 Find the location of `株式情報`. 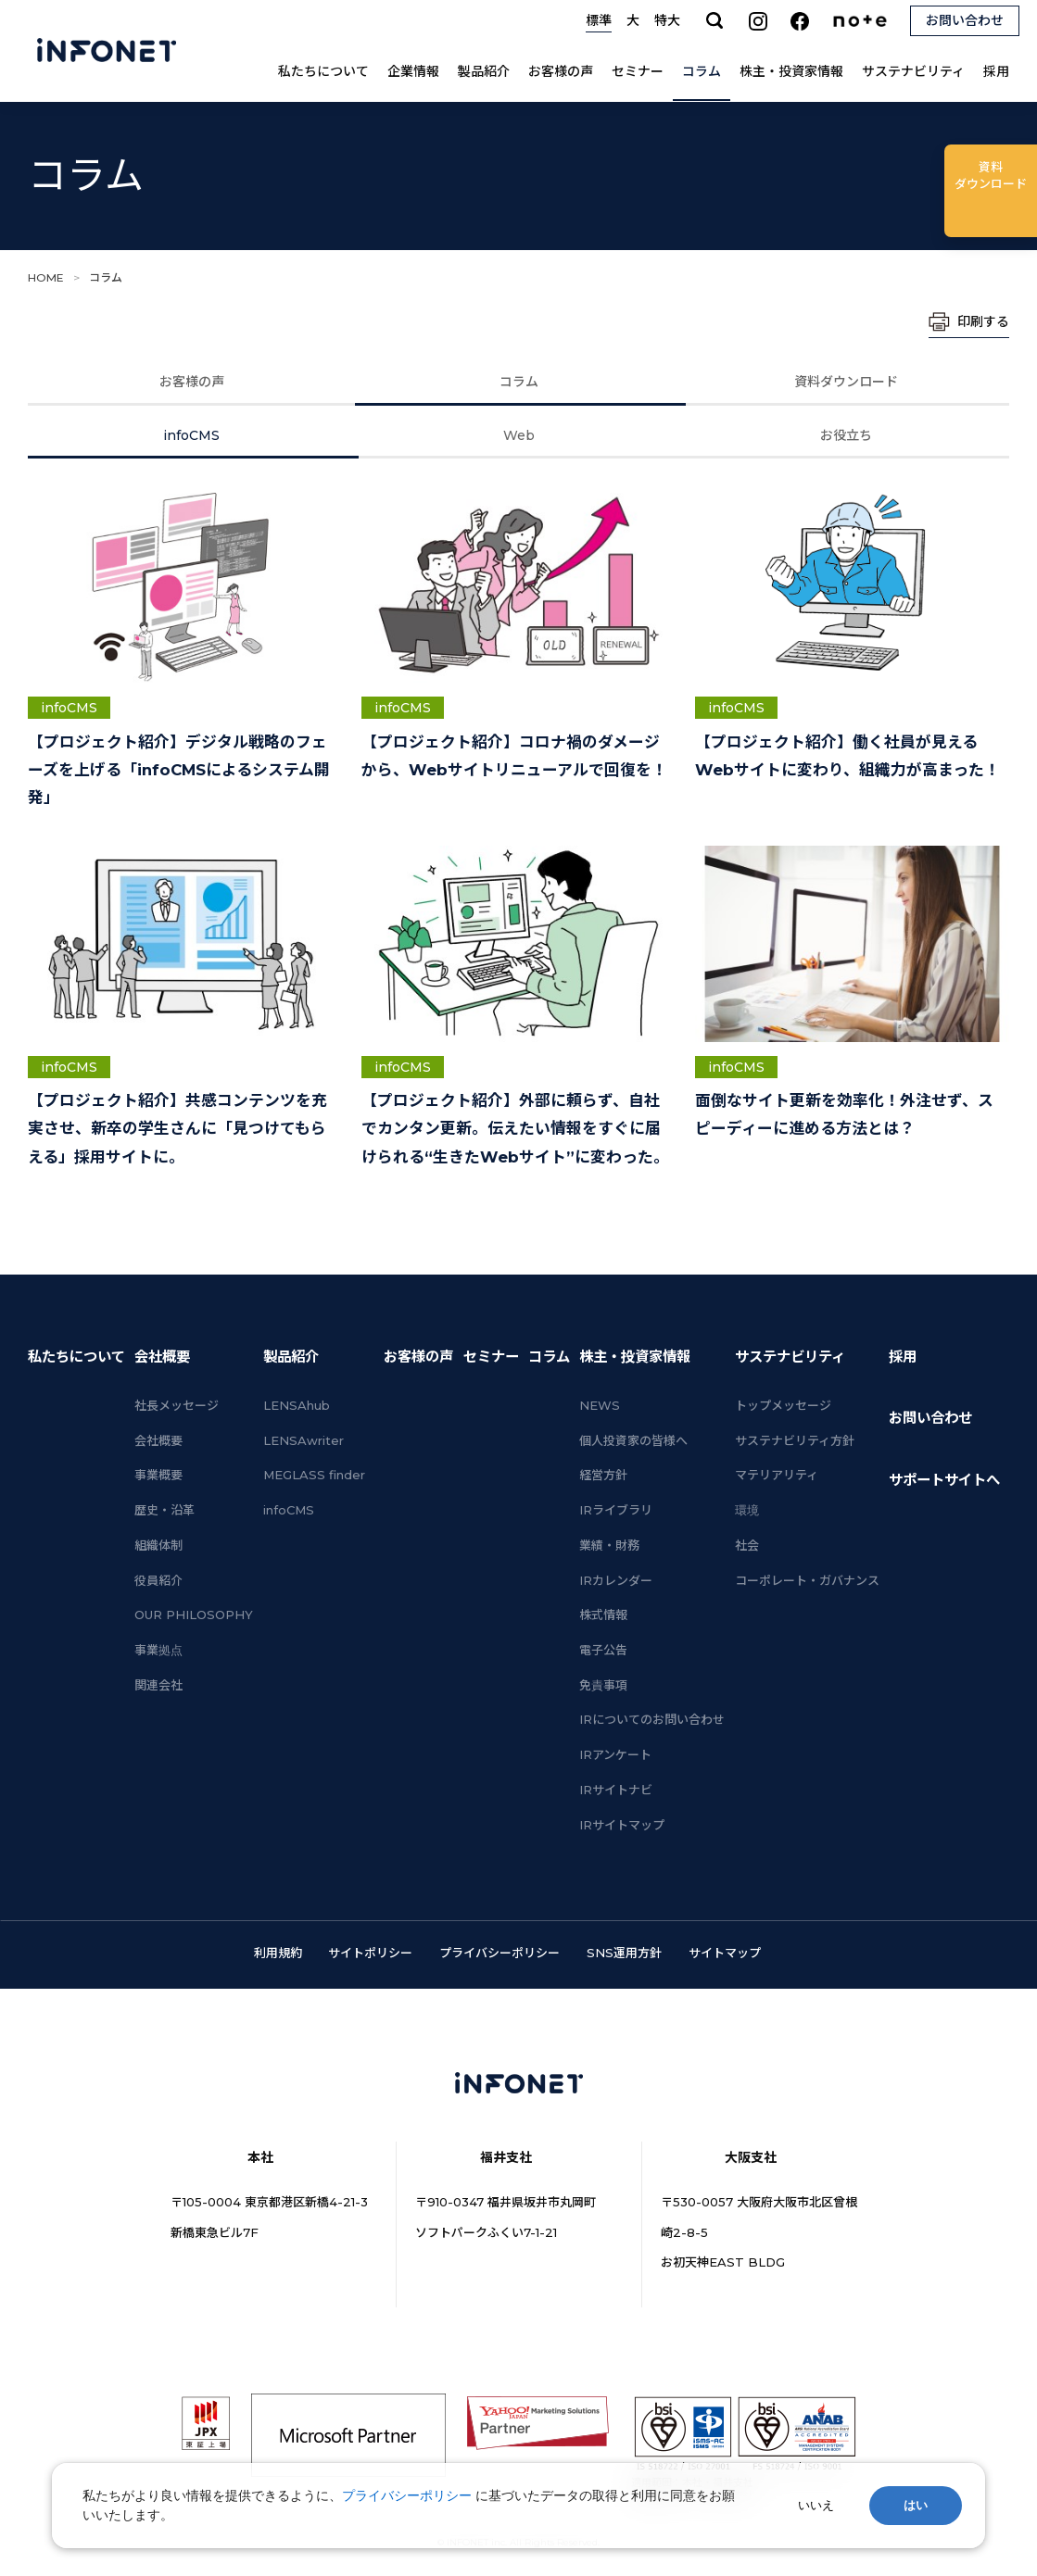

株式情報 is located at coordinates (603, 1614).